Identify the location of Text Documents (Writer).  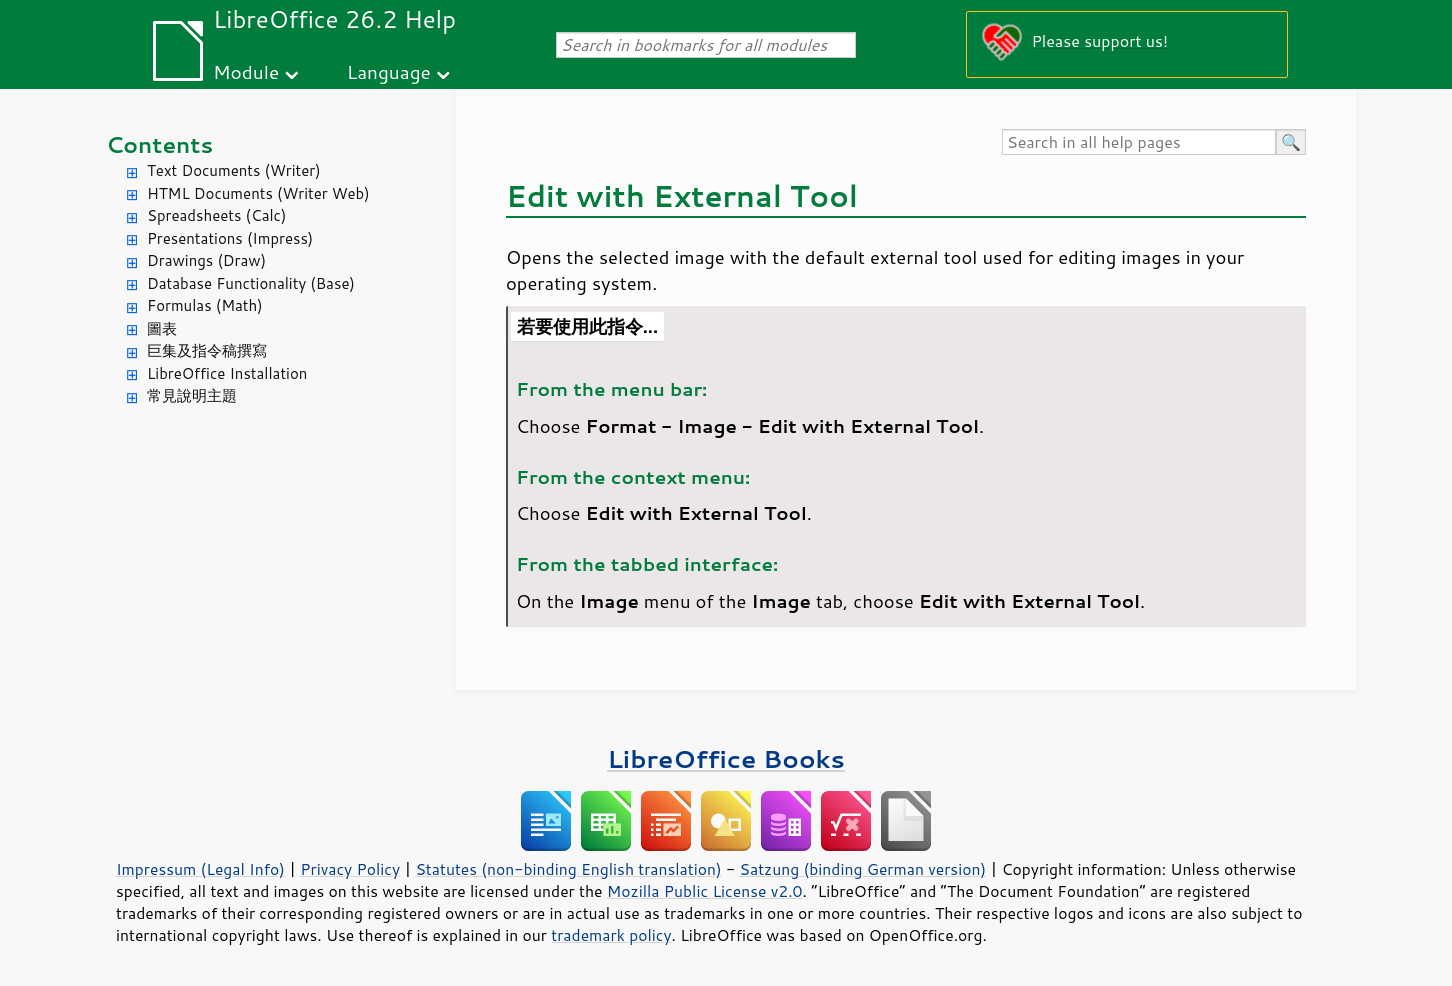
(234, 170).